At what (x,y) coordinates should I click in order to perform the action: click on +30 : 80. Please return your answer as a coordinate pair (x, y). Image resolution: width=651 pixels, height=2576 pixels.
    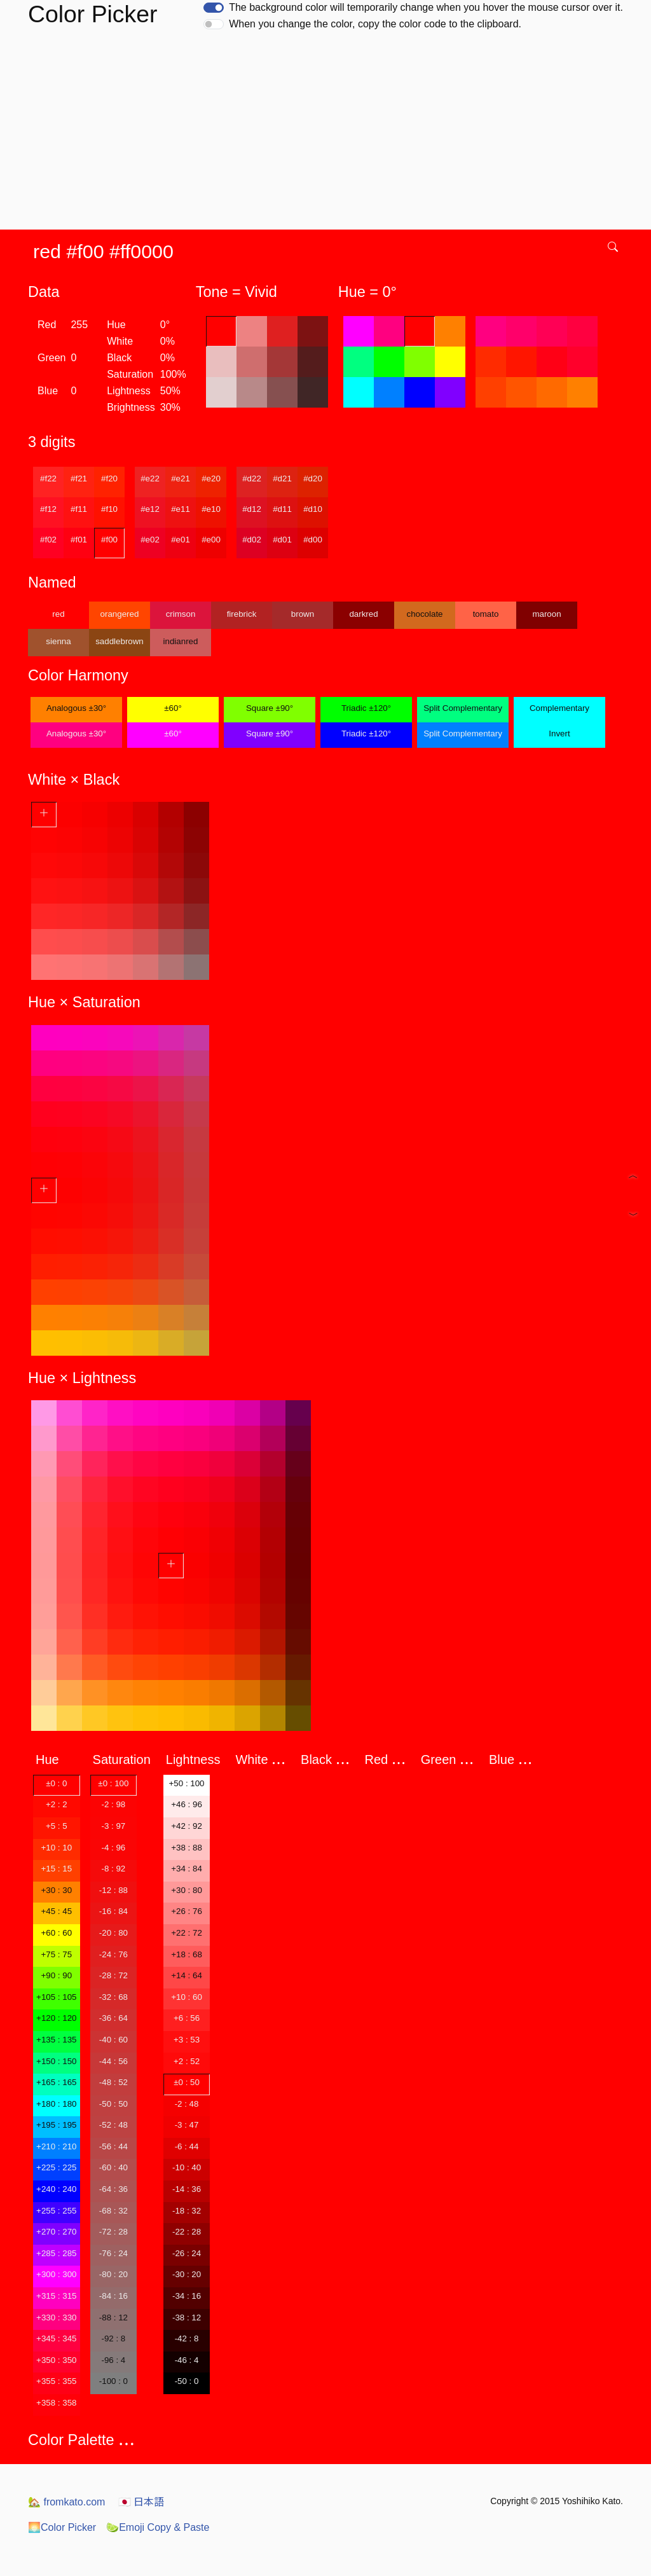
    Looking at the image, I should click on (186, 1890).